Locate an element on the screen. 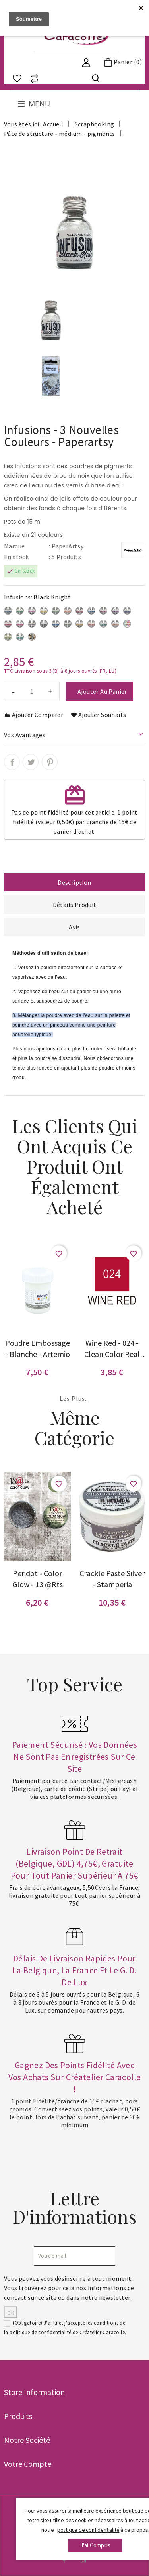  [Violet Storm] is located at coordinates (127, 612).